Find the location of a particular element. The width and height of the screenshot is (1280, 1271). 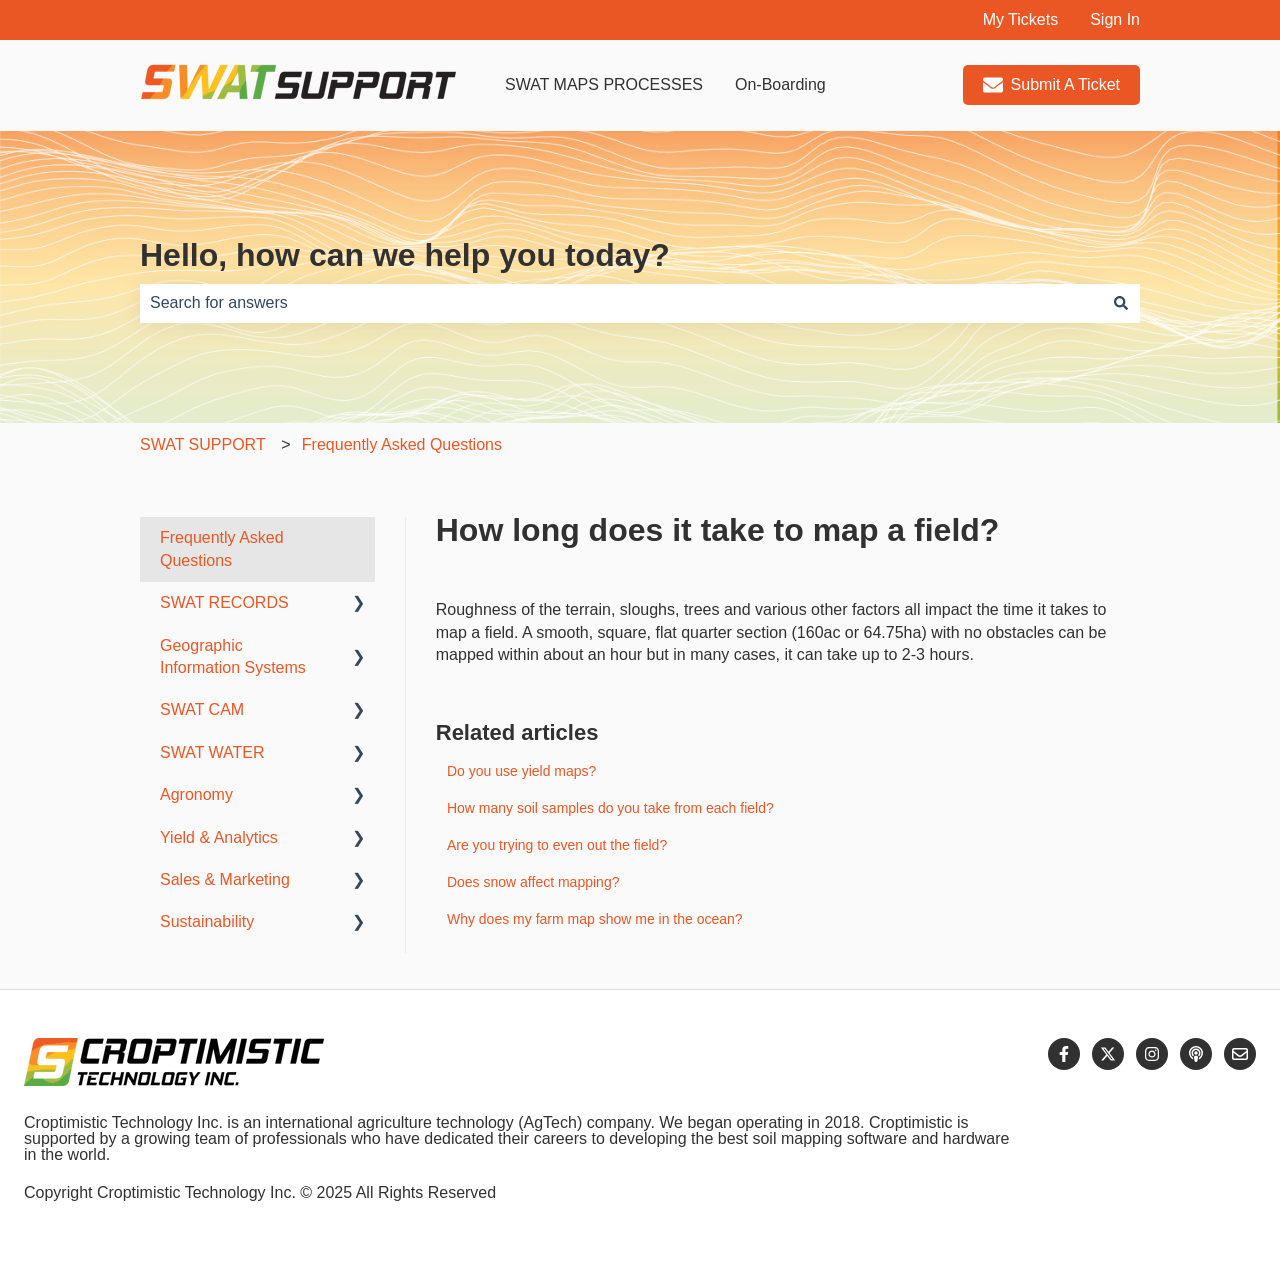

Are you trying to even out the field? is located at coordinates (557, 845).